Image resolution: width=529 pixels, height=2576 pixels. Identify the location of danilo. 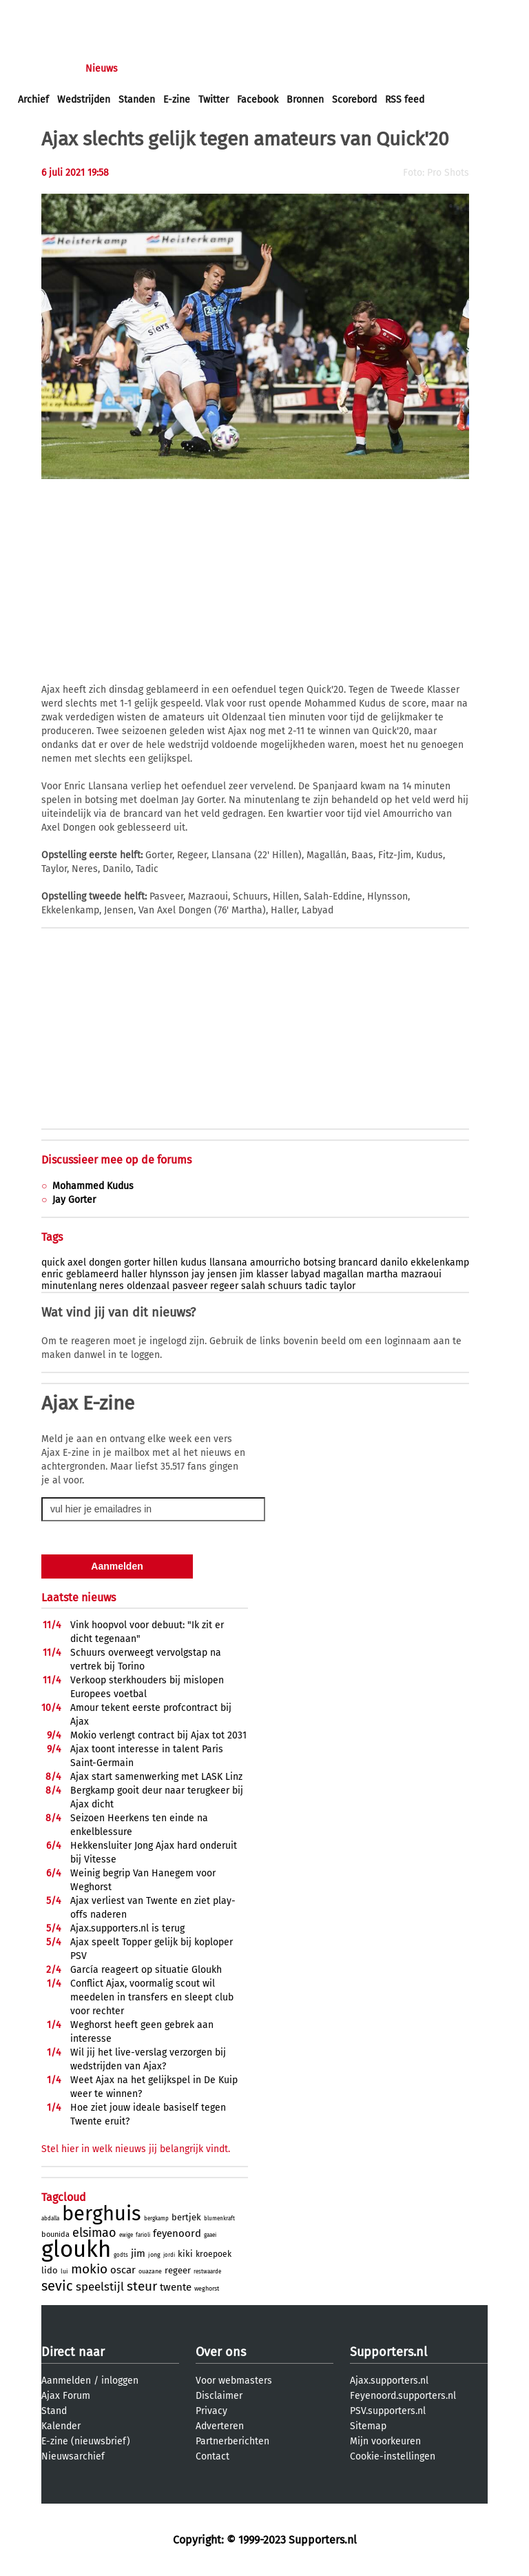
(394, 1262).